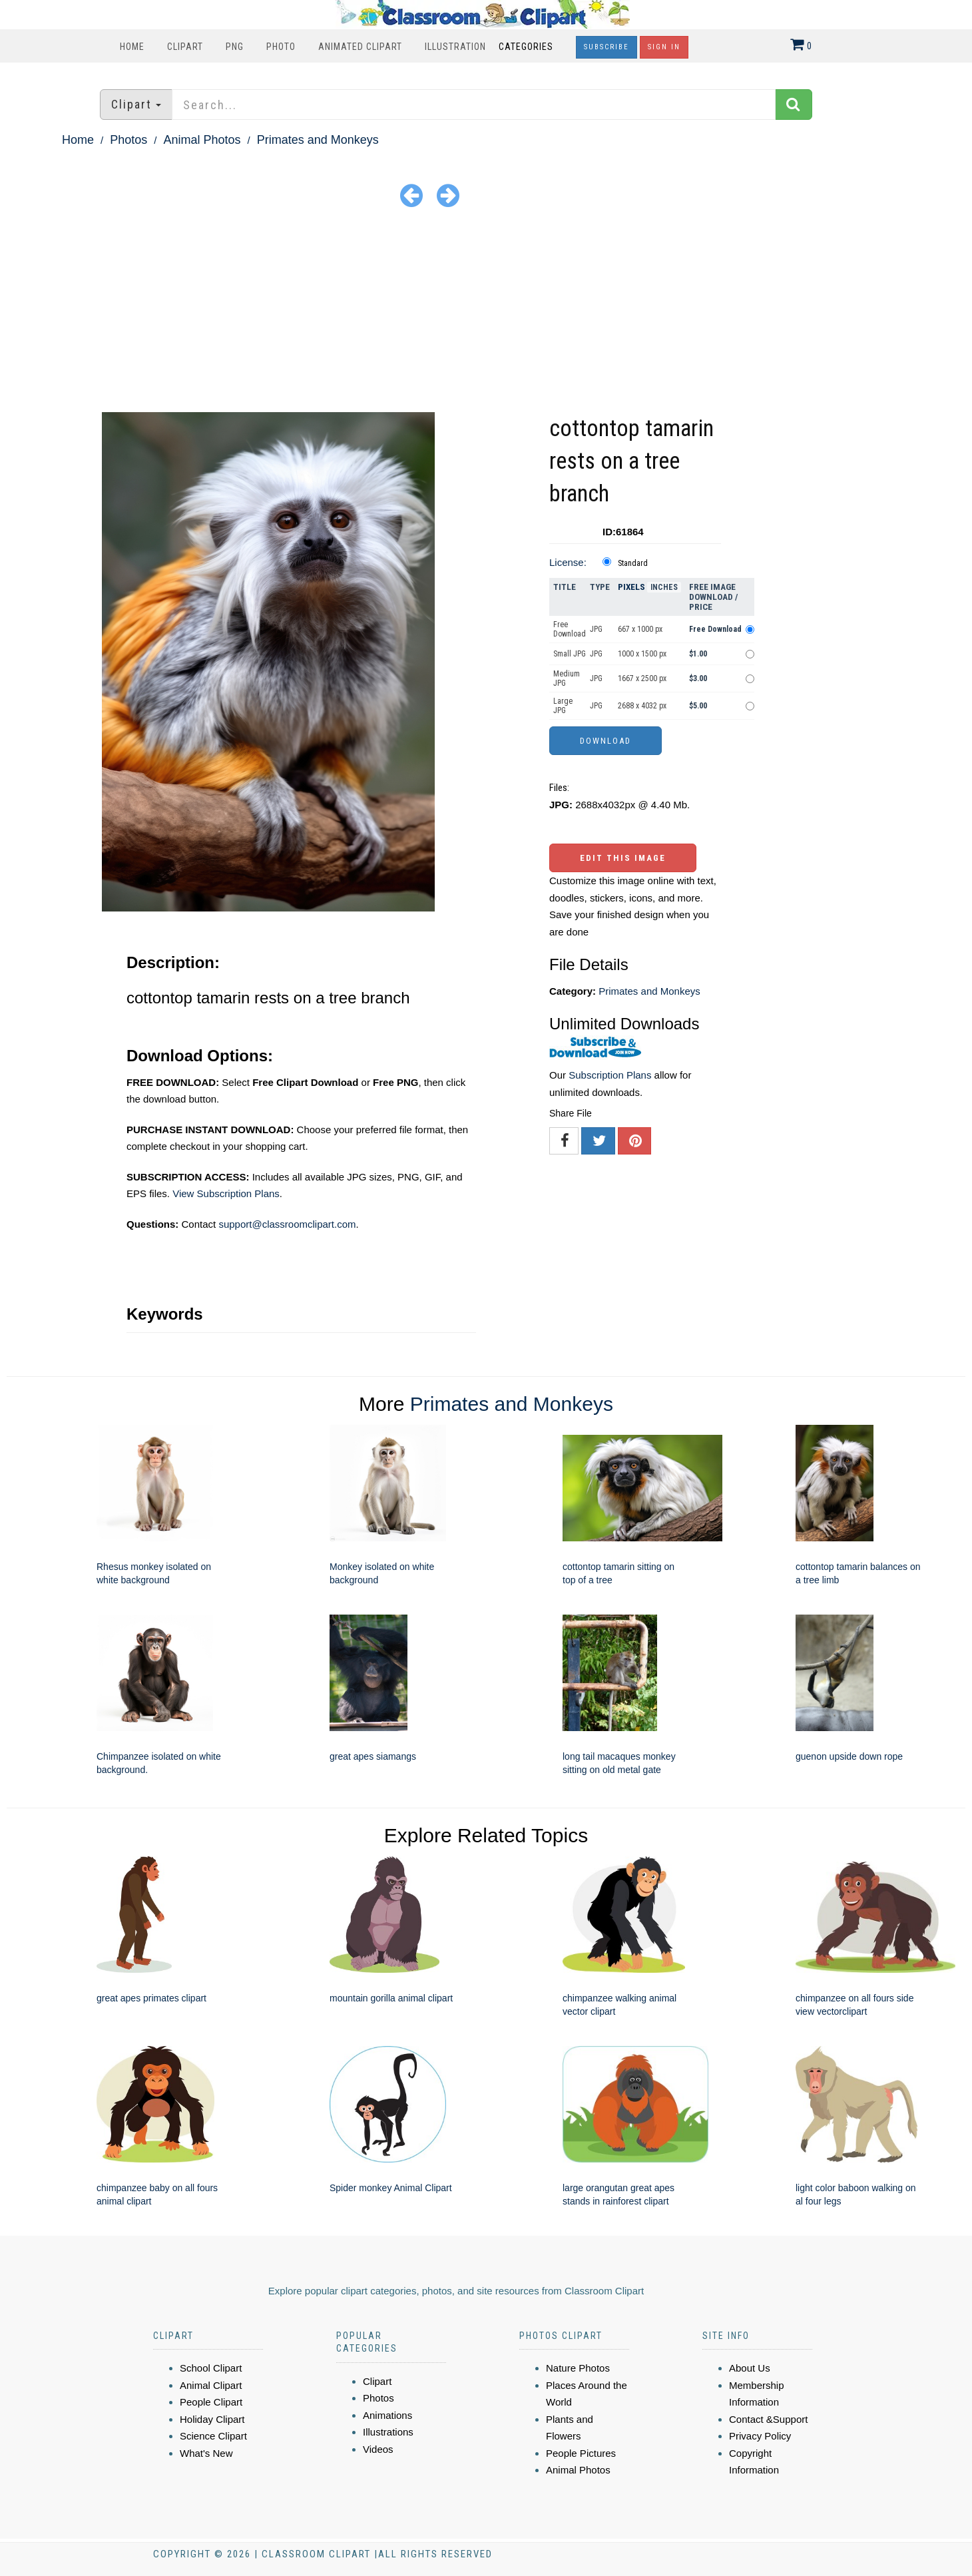 Image resolution: width=972 pixels, height=2576 pixels. I want to click on Large JPG, so click(563, 705).